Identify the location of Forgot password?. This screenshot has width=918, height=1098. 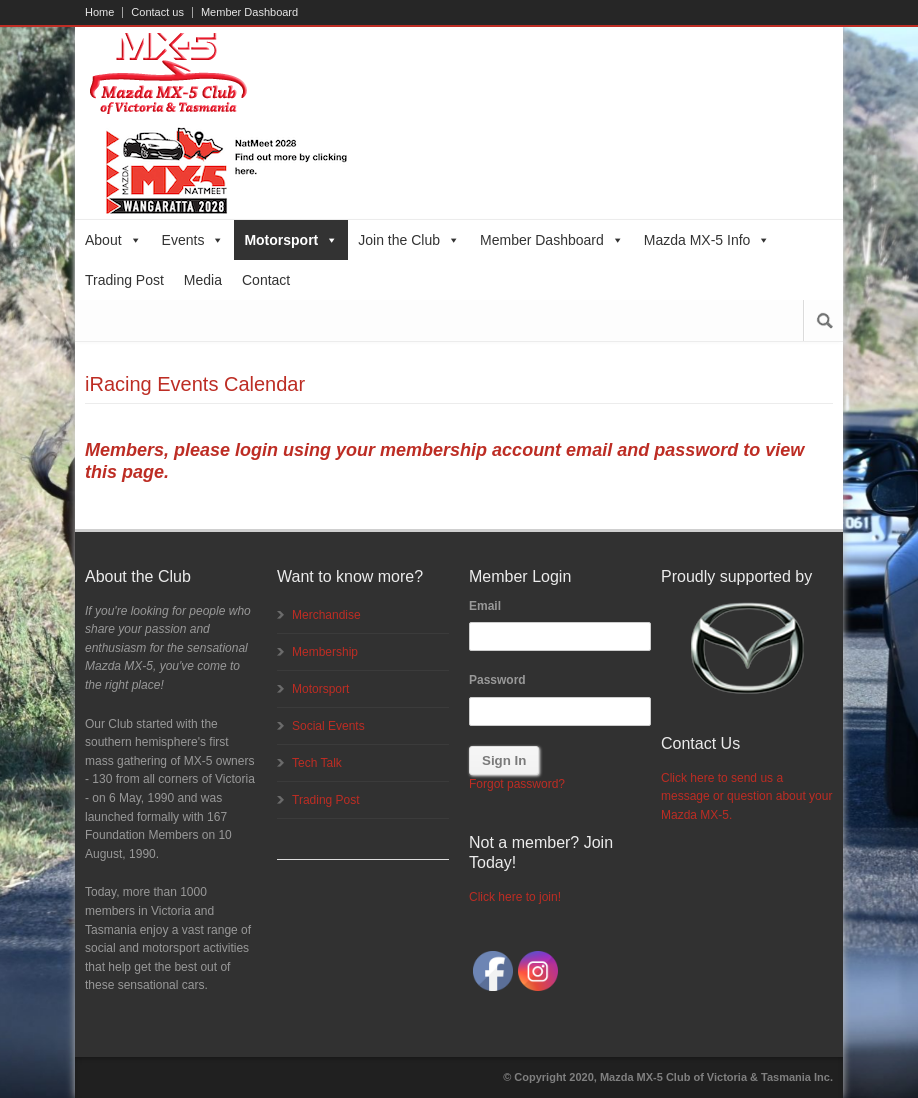
(517, 784).